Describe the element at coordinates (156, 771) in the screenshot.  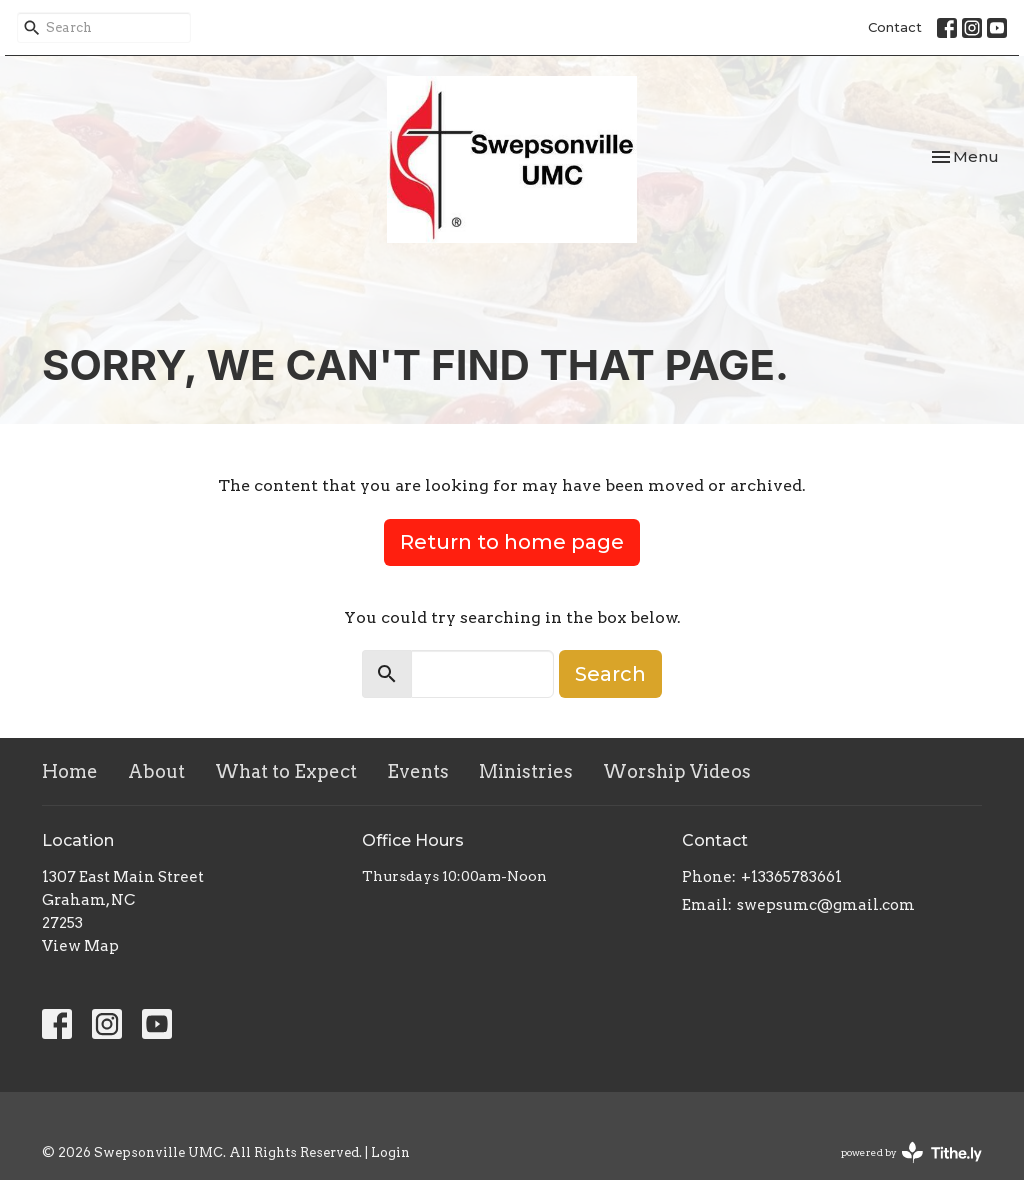
I see `About` at that location.